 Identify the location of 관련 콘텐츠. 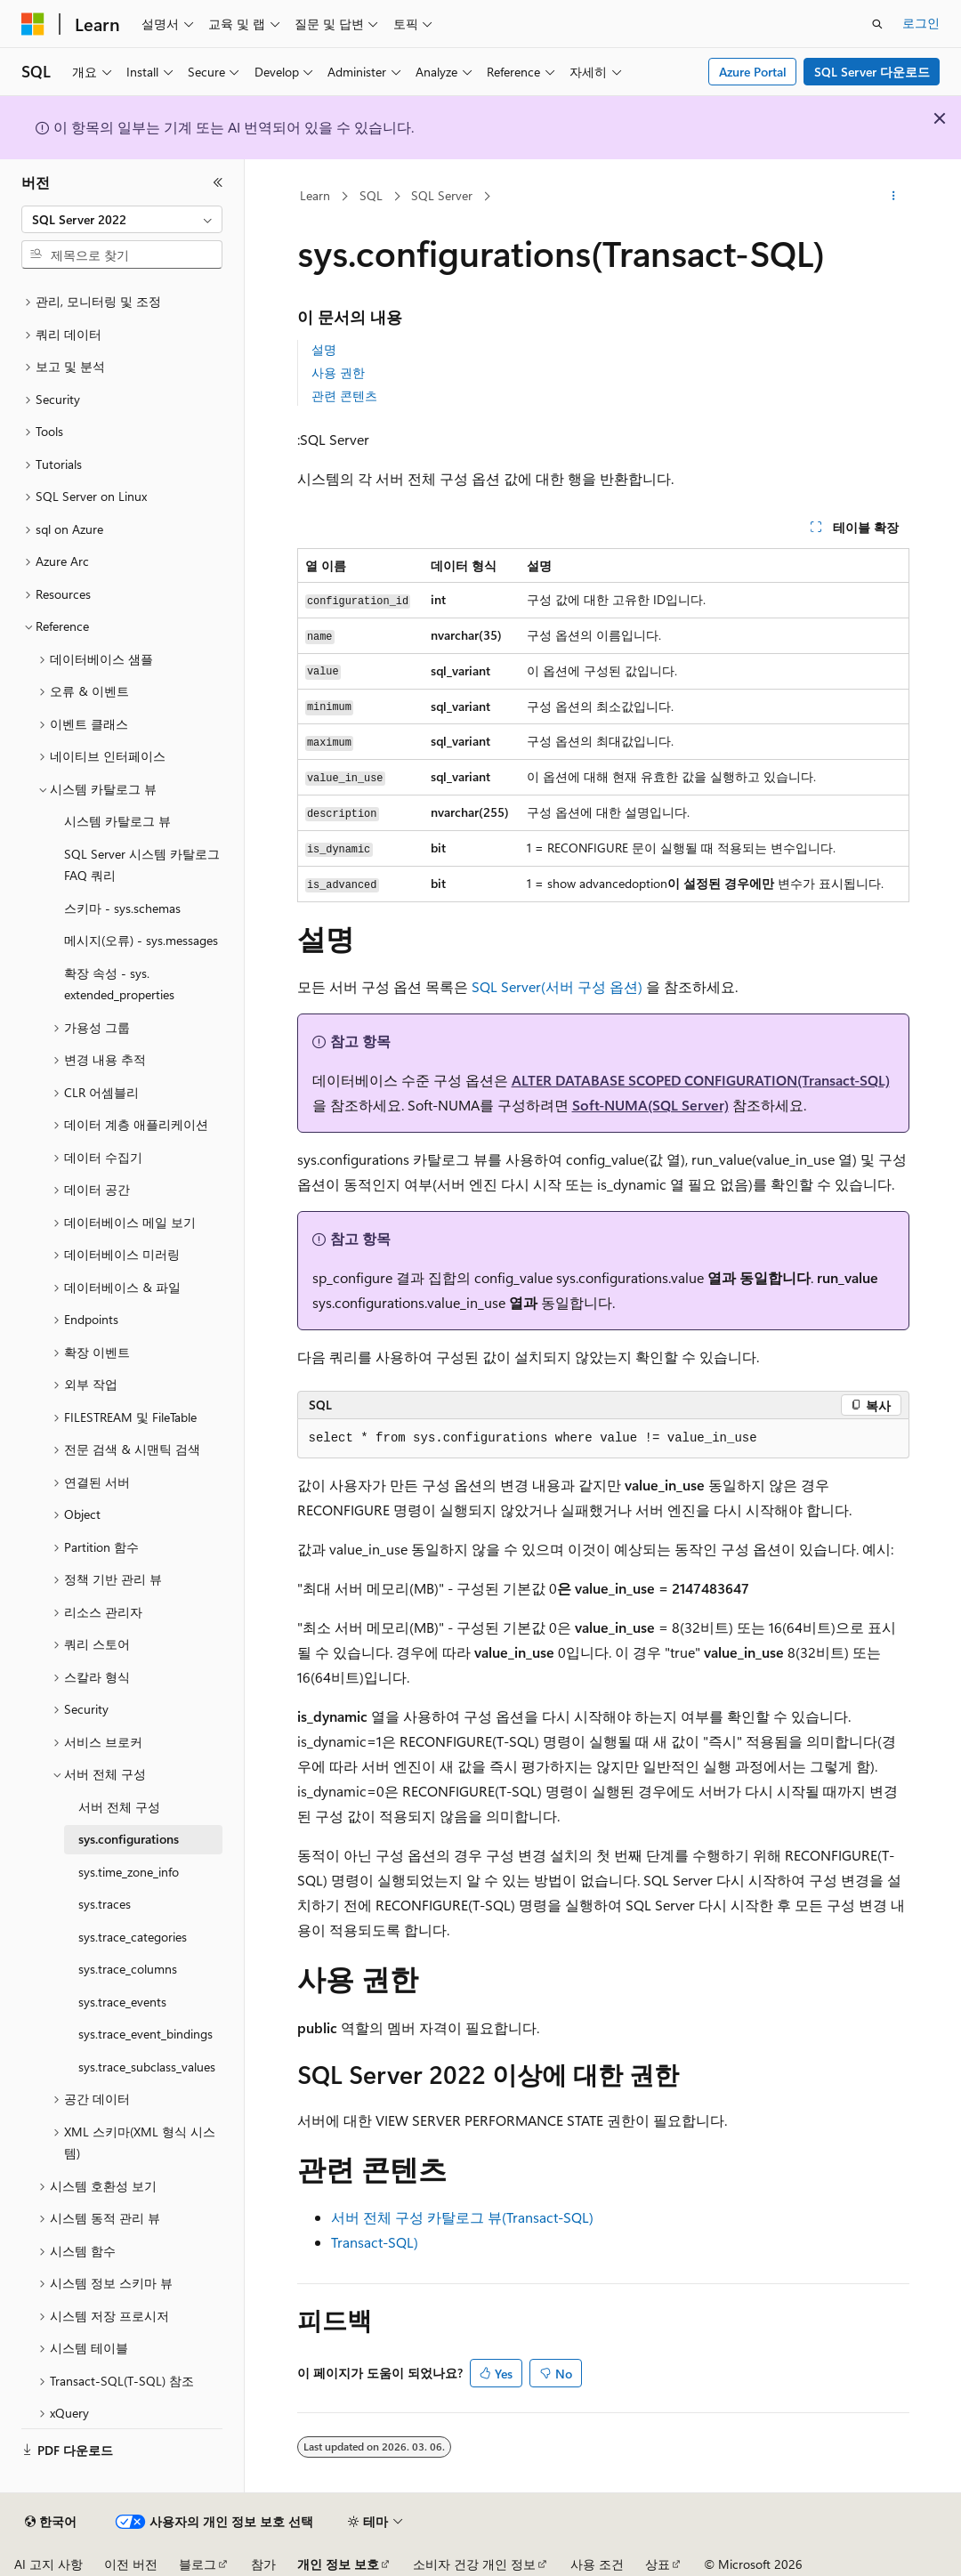
(344, 395).